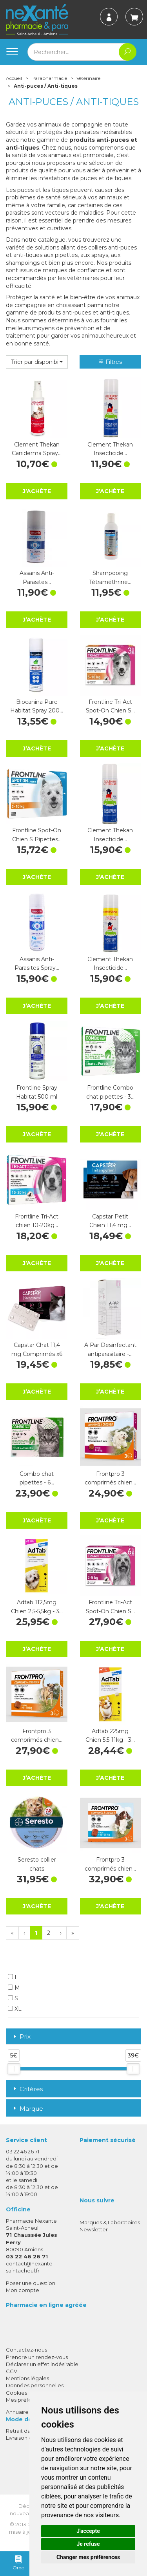 This screenshot has width=147, height=2576. What do you see at coordinates (27, 2108) in the screenshot?
I see `Marque` at bounding box center [27, 2108].